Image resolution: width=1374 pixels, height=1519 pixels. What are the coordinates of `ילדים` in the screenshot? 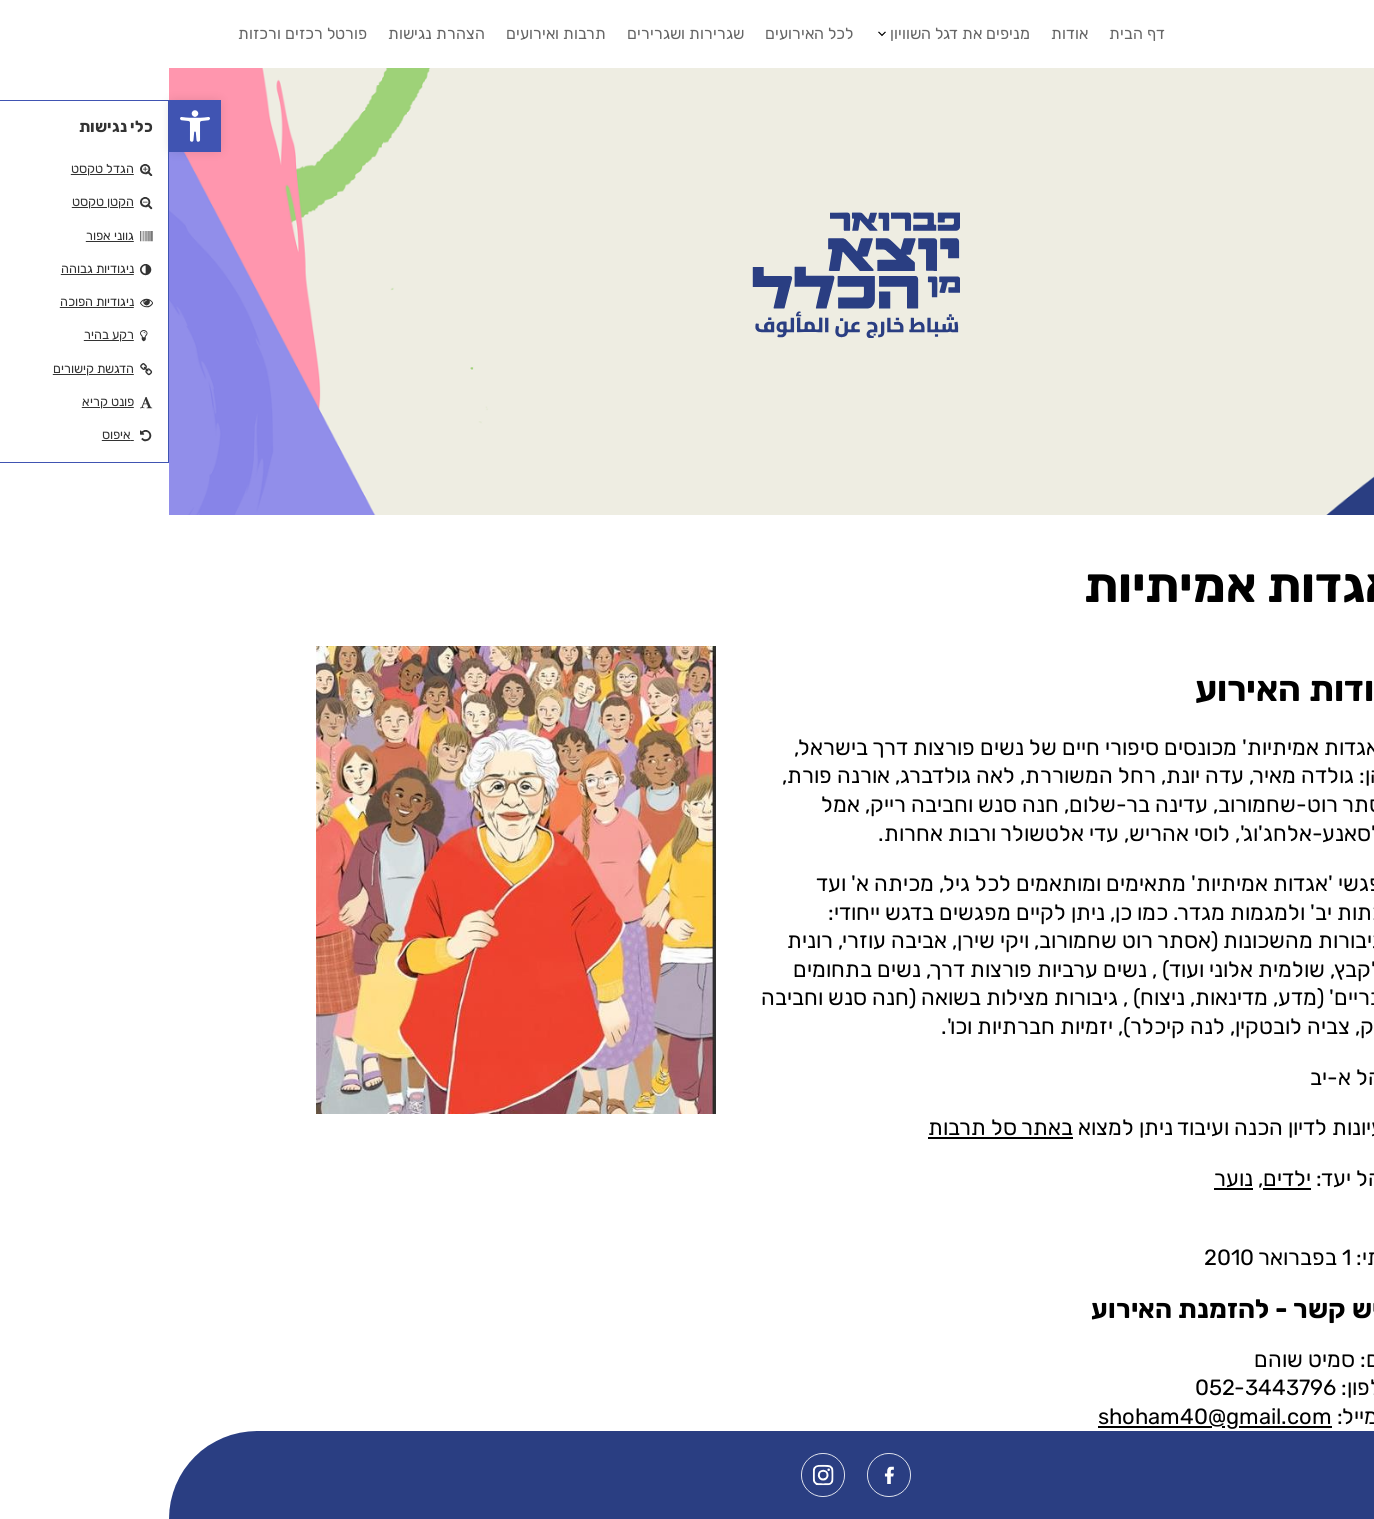 It's located at (1118, 1178).